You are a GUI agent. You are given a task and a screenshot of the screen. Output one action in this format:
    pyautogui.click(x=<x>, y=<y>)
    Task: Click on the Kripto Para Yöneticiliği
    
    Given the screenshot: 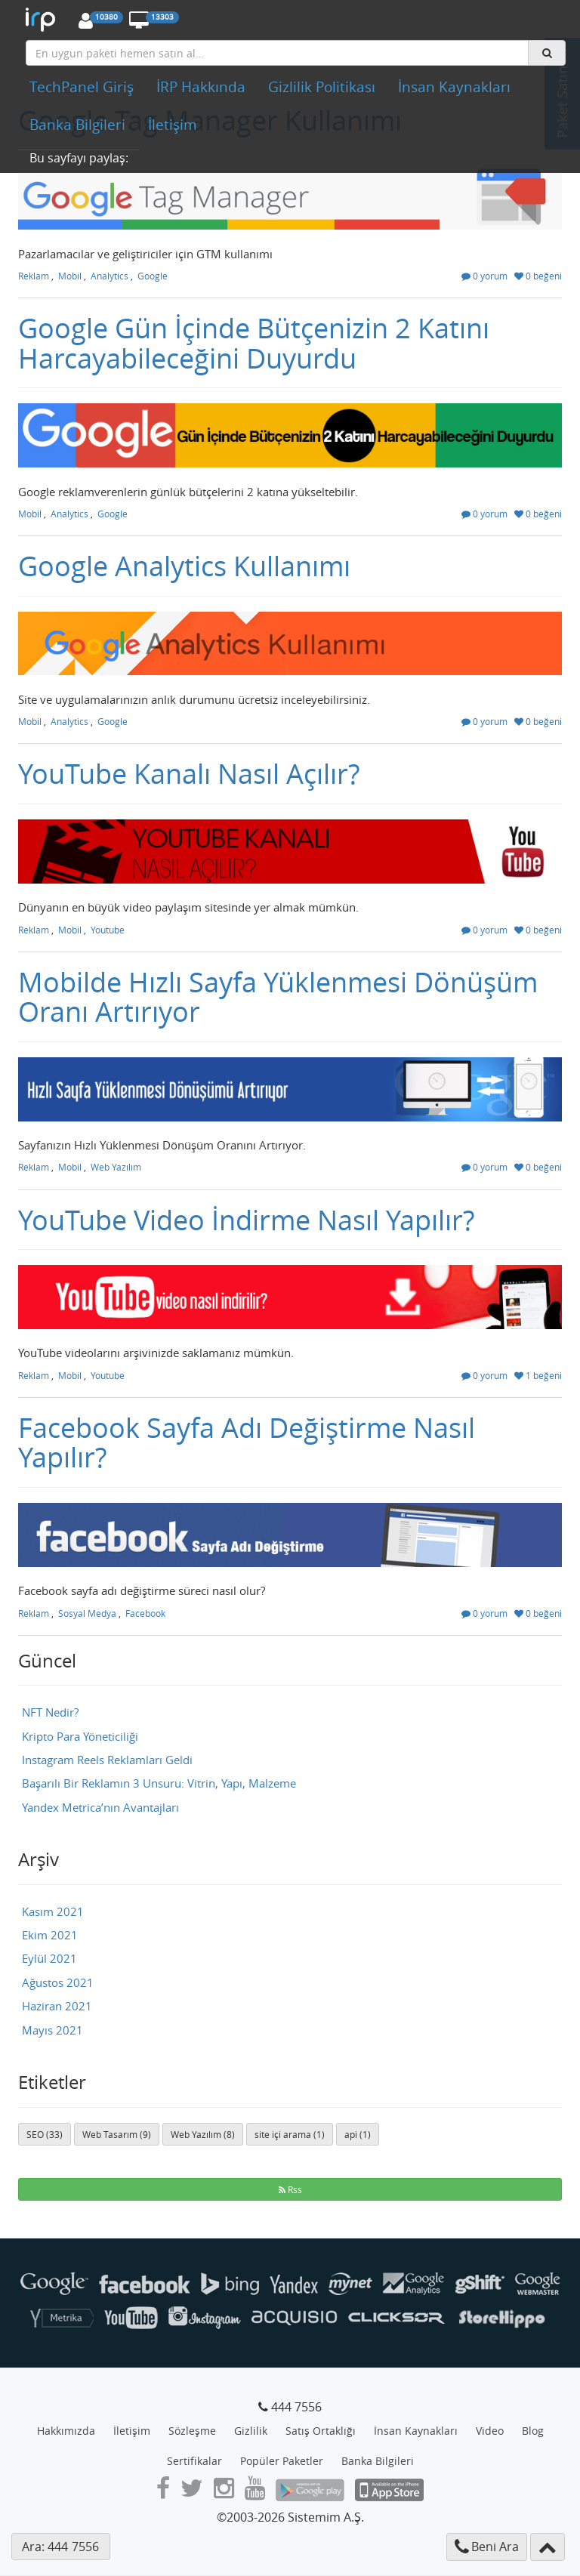 What is the action you would take?
    pyautogui.click(x=80, y=1736)
    